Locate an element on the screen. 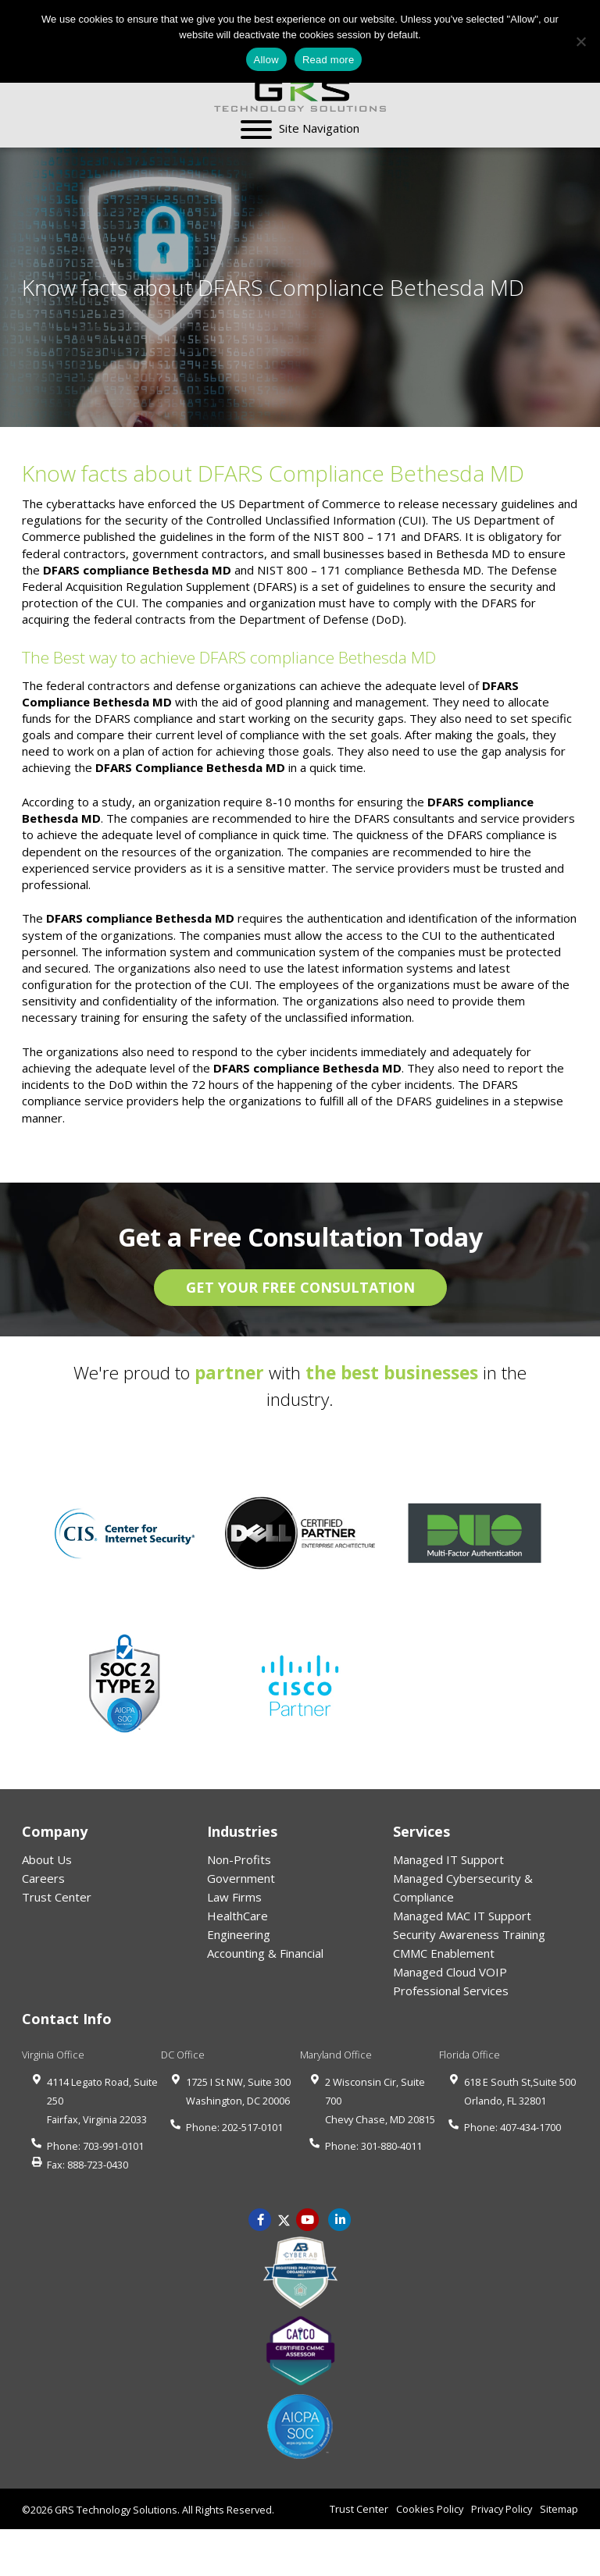 This screenshot has width=600, height=2576. CMMC Enablement is located at coordinates (444, 1953).